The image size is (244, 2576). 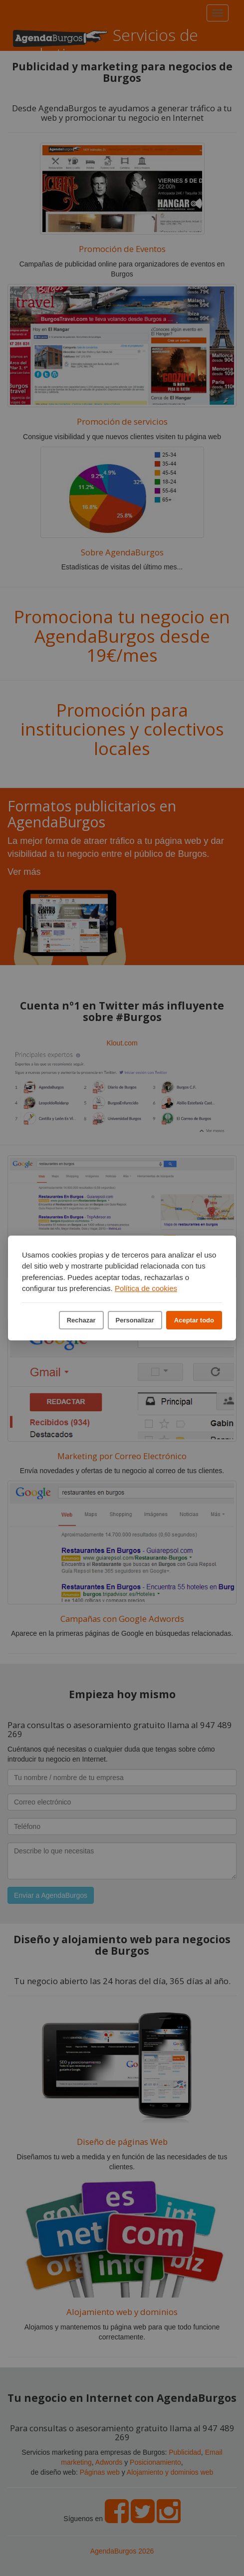 I want to click on Aceptar todo, so click(x=194, y=1320).